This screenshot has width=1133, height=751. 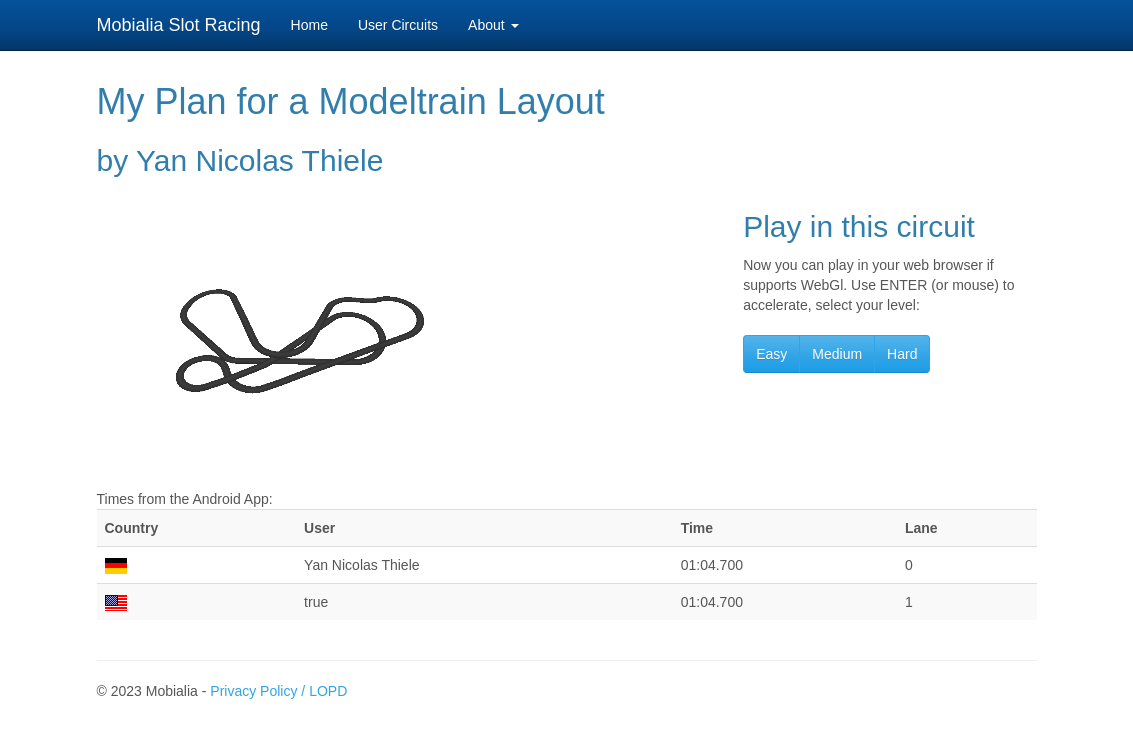 I want to click on User Circuits, so click(x=398, y=25).